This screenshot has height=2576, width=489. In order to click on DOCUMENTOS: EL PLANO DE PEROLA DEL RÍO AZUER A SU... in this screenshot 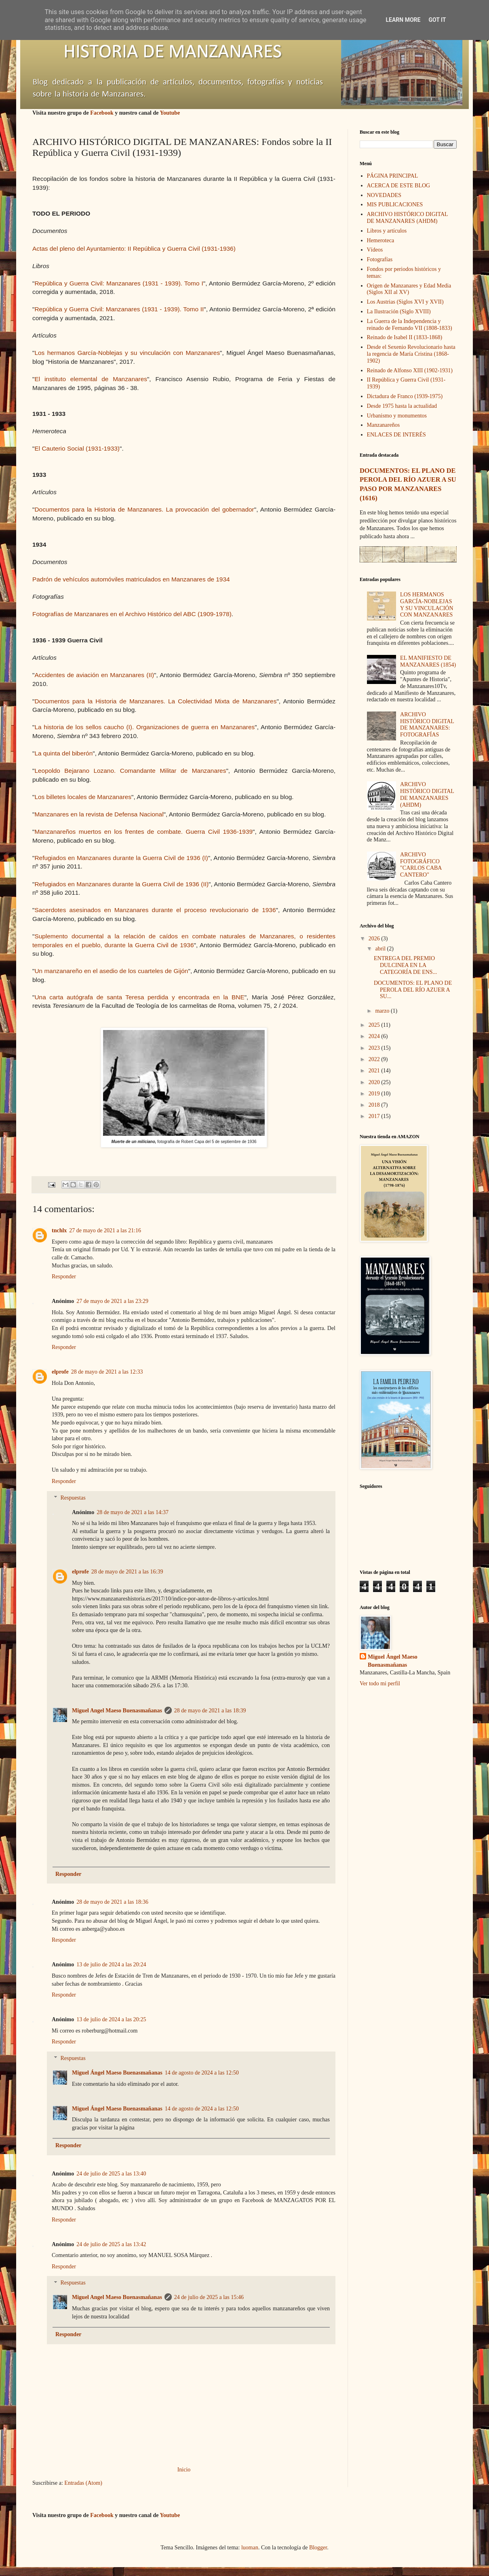, I will do `click(413, 990)`.